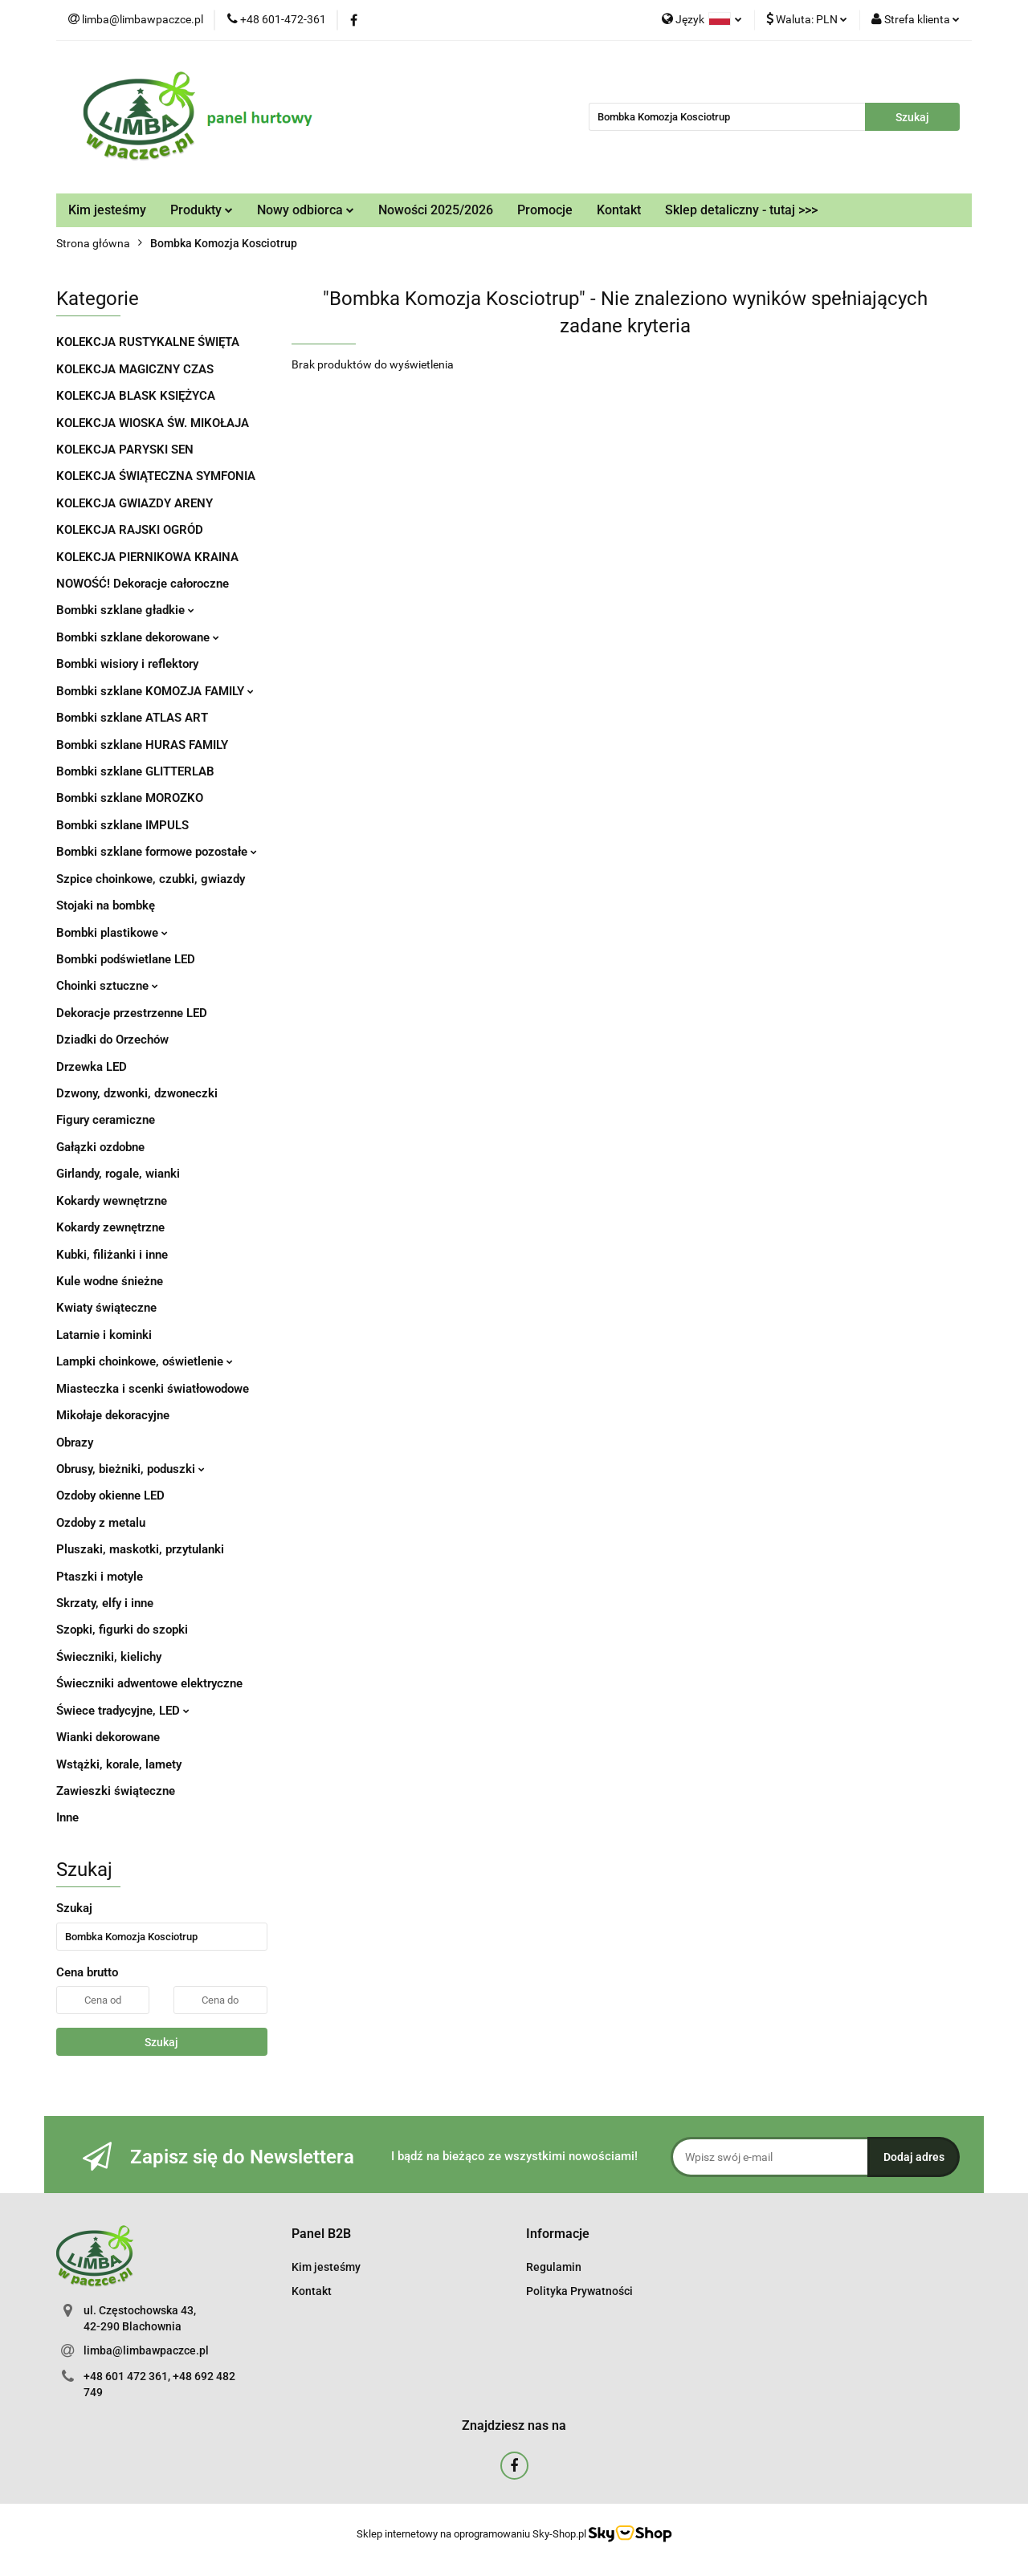 This screenshot has width=1028, height=2576. I want to click on Drzewka LED, so click(91, 1067).